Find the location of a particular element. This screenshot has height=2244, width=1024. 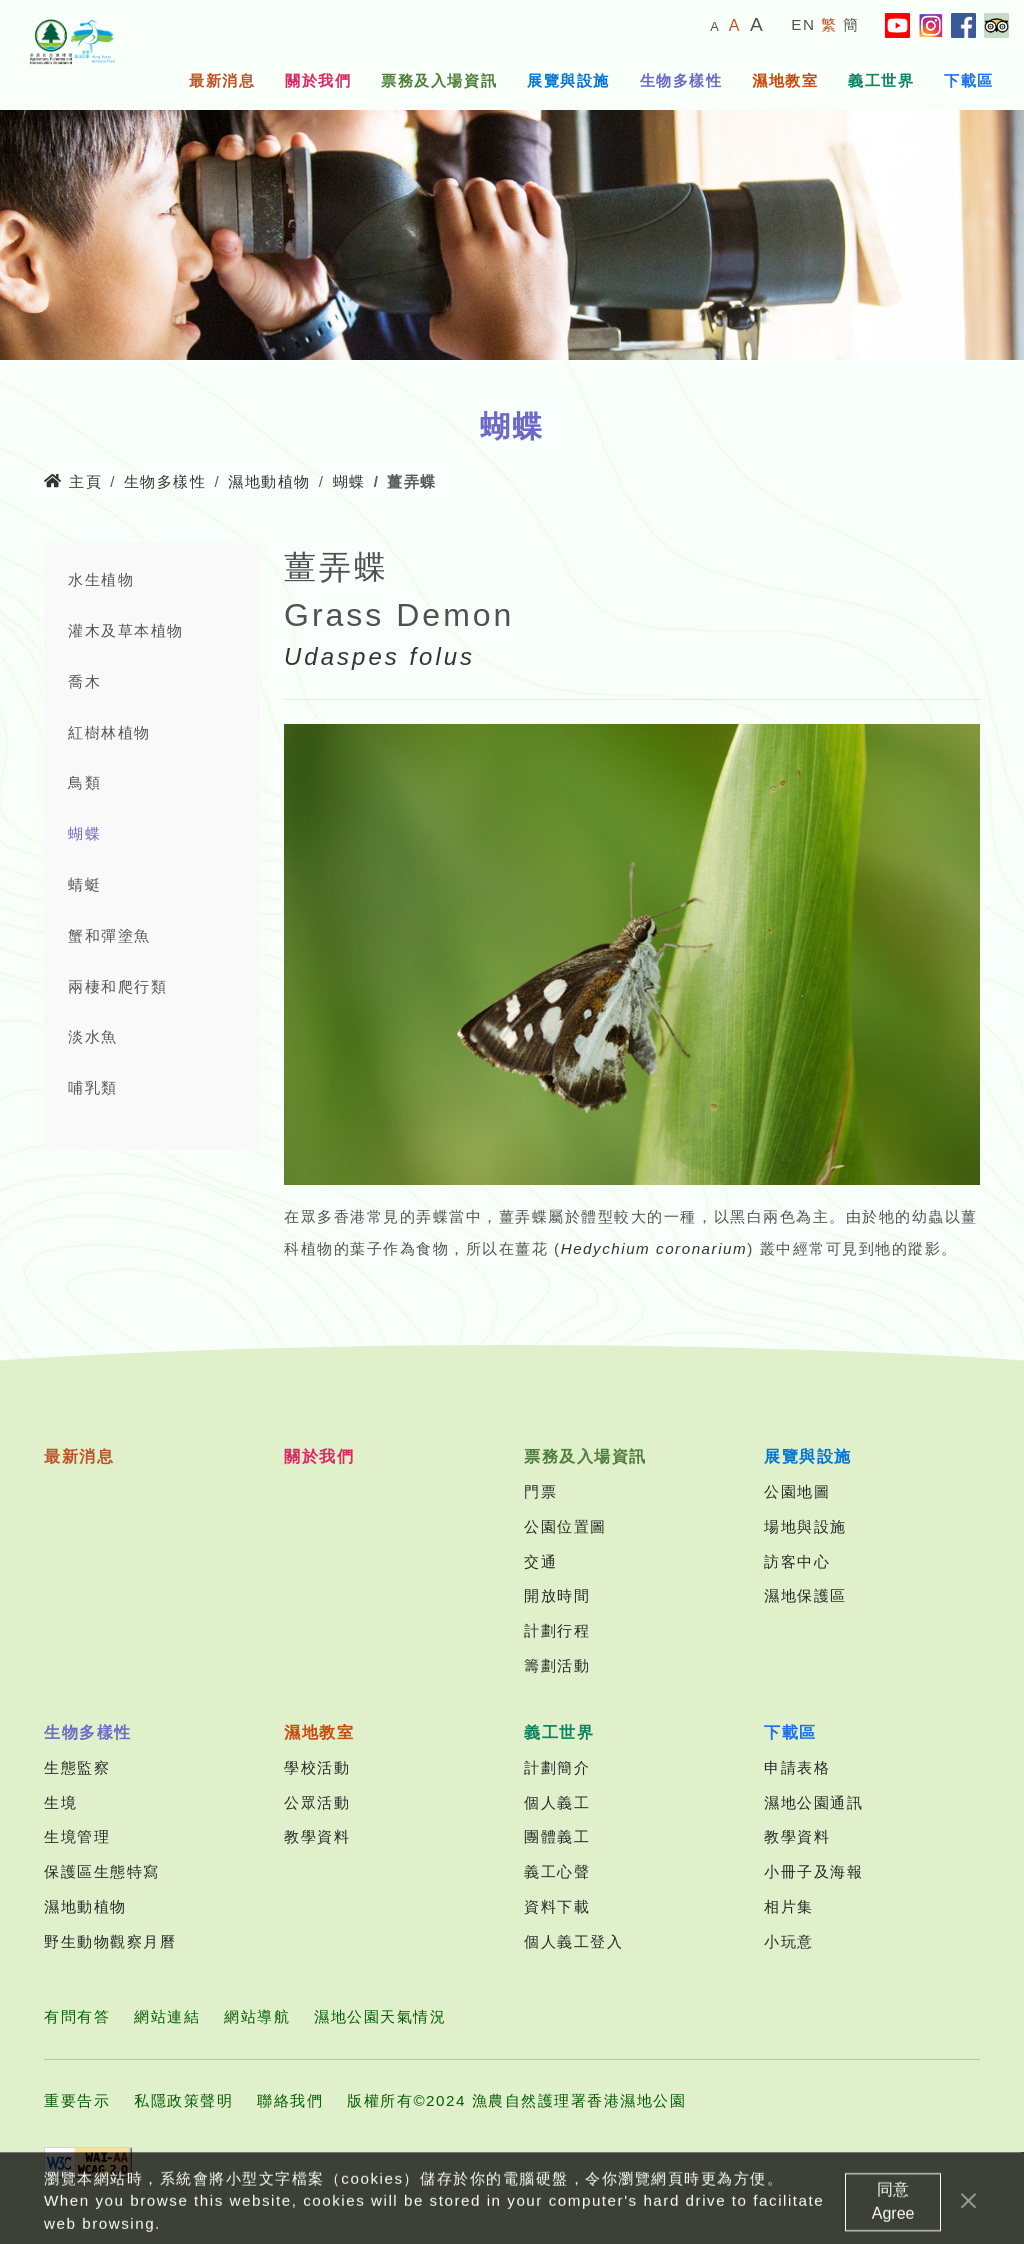

訪客中心 is located at coordinates (797, 1561).